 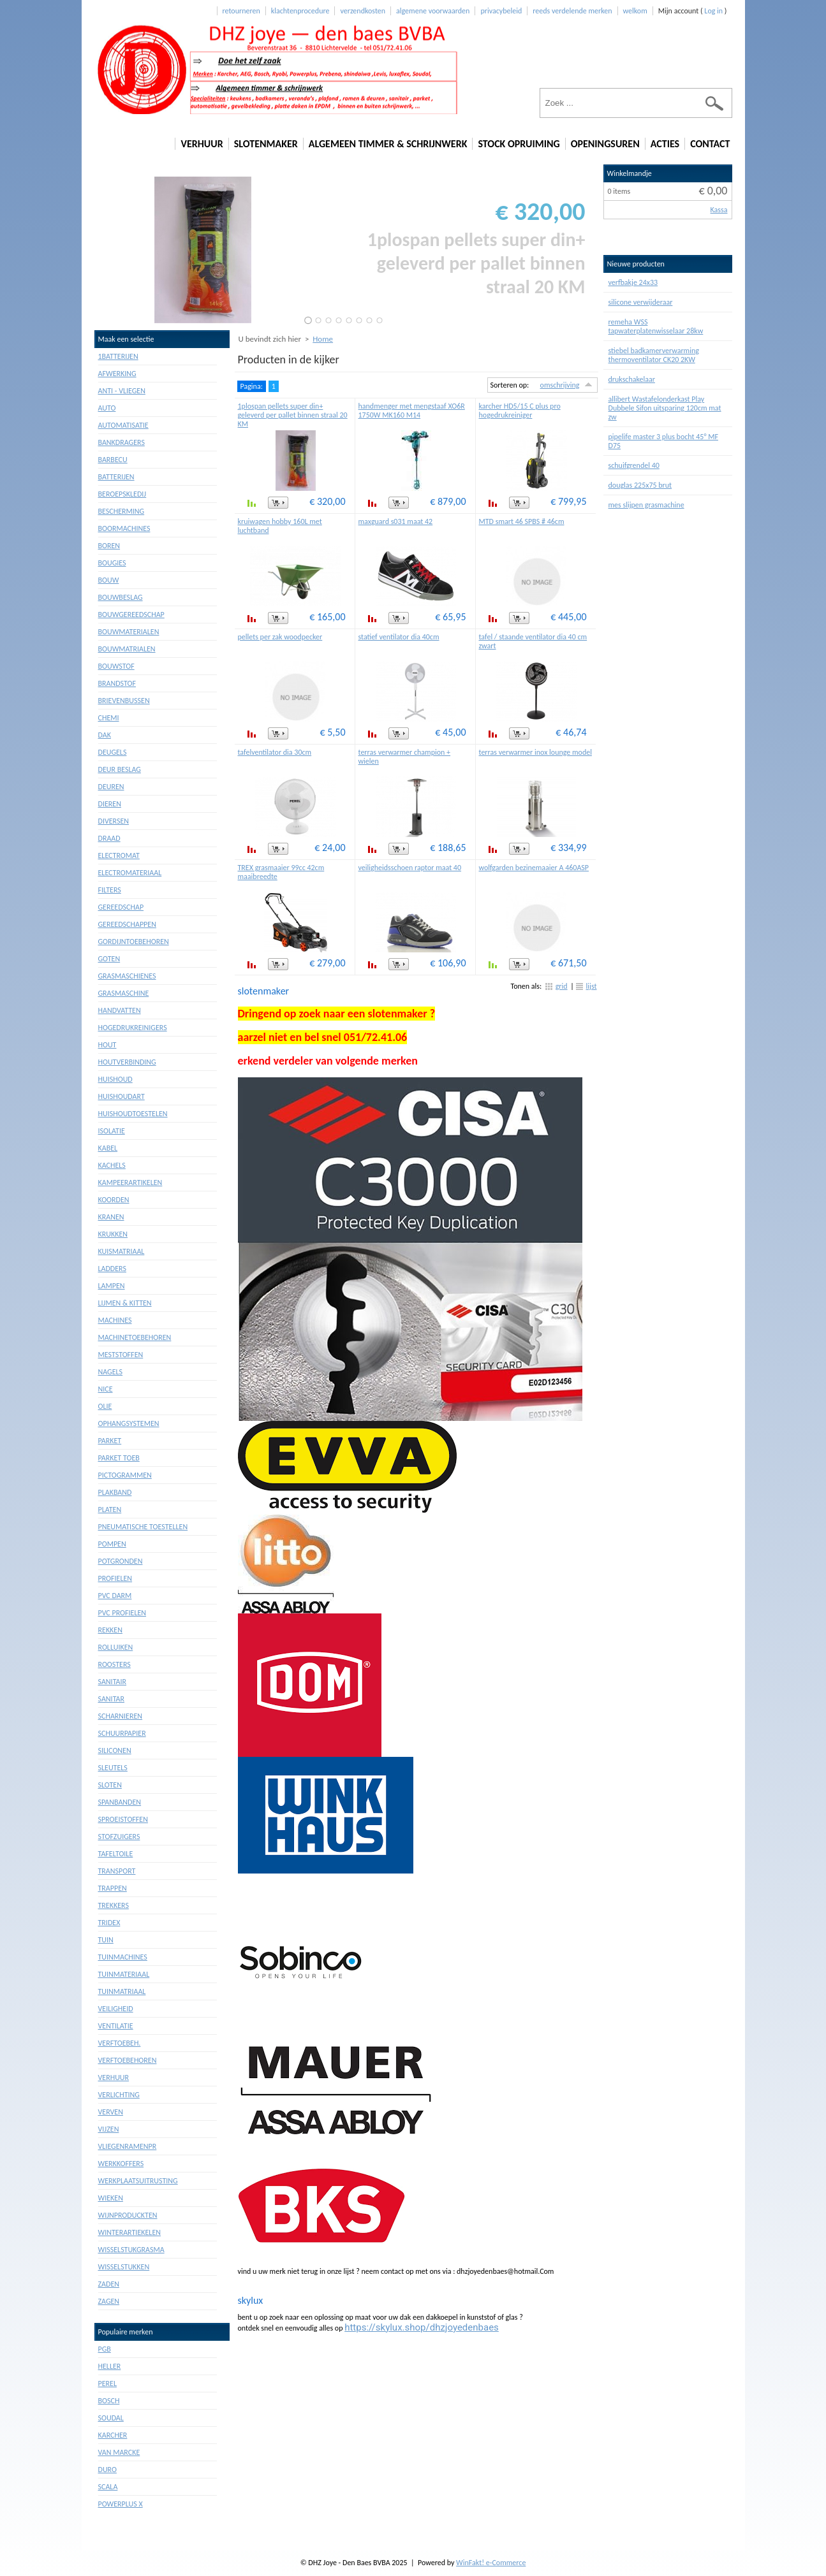 What do you see at coordinates (656, 326) in the screenshot?
I see `remeha WSS tapwaterplatenwisselaar 28kw` at bounding box center [656, 326].